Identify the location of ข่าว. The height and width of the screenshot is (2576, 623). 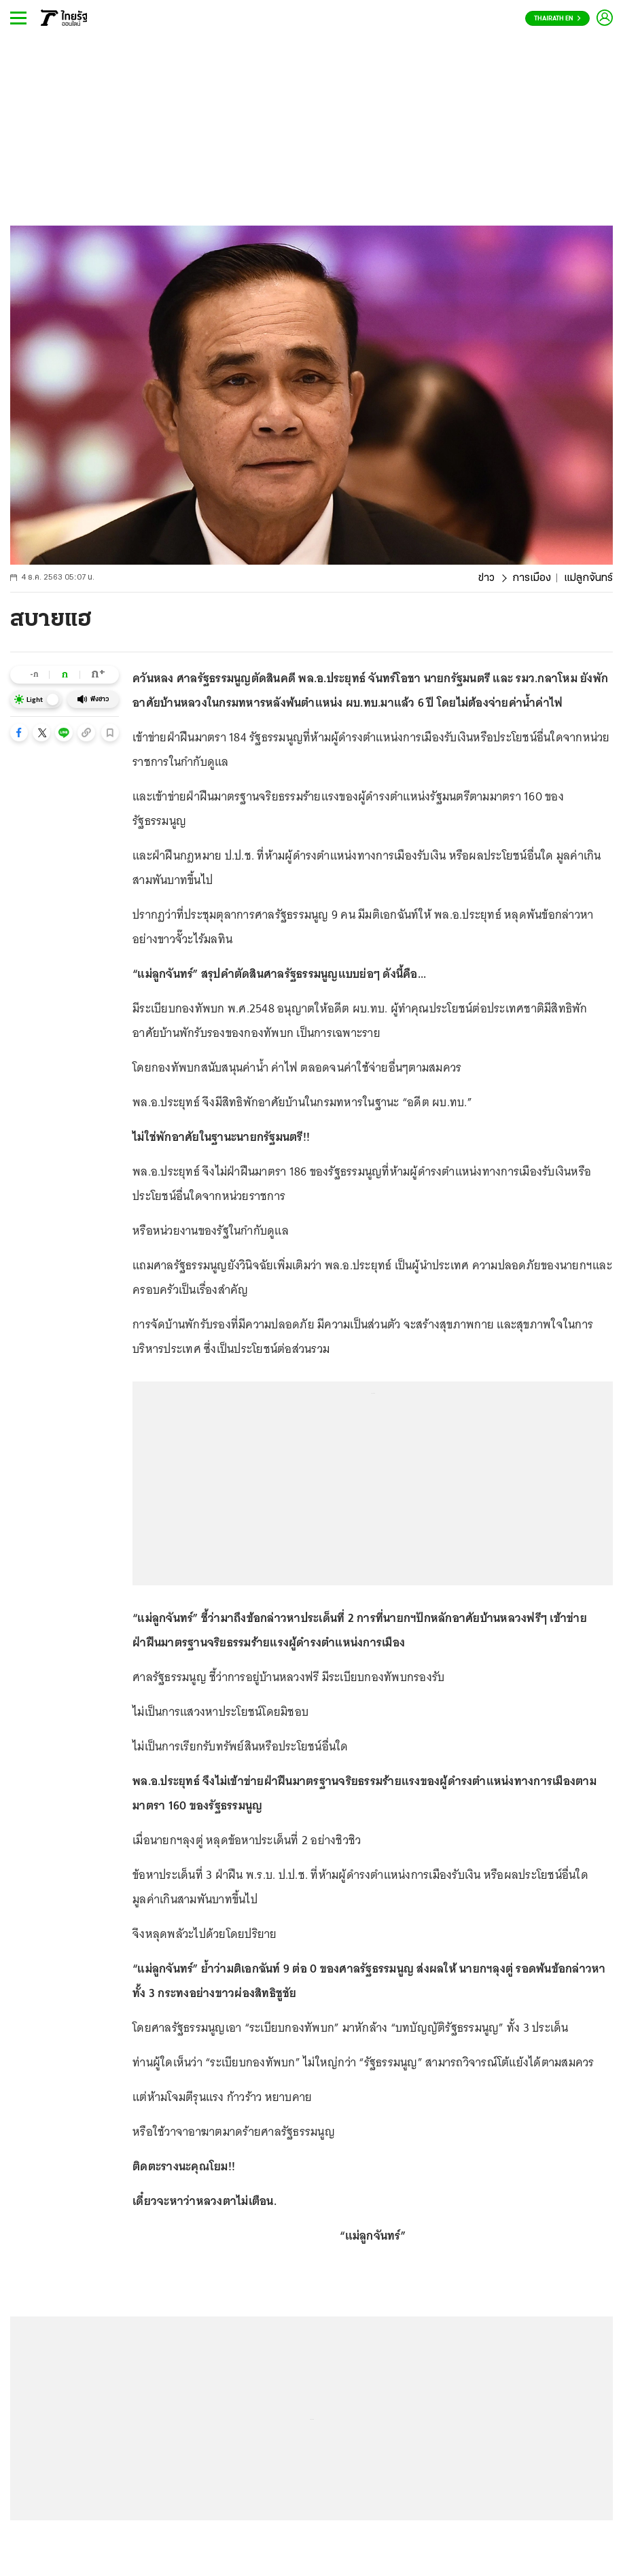
(486, 578).